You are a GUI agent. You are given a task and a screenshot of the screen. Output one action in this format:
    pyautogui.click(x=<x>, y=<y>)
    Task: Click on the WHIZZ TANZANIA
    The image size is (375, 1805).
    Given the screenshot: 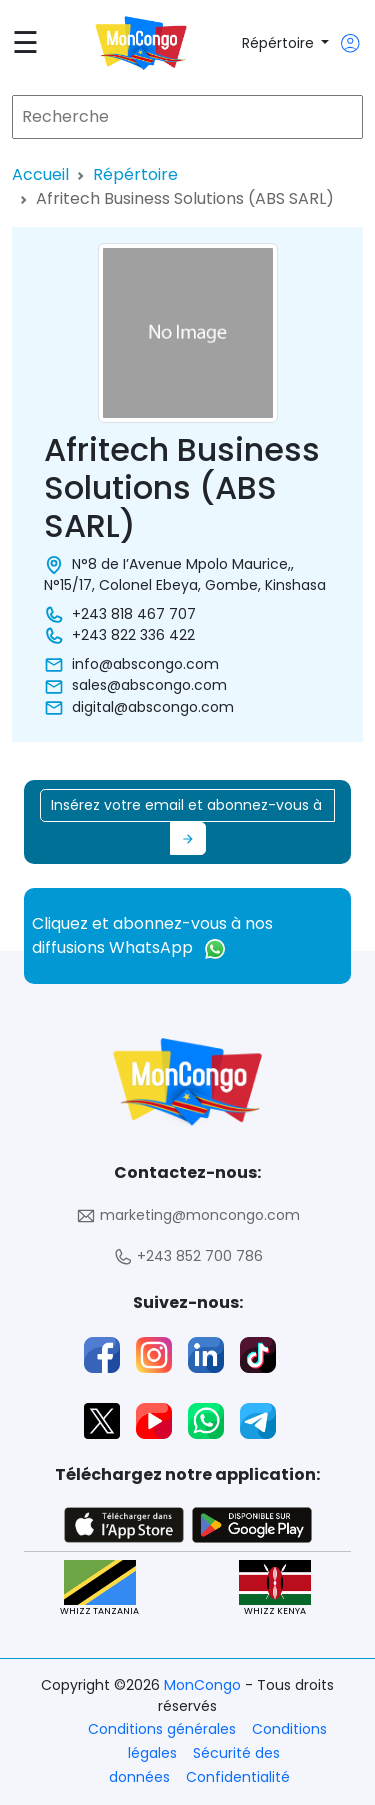 What is the action you would take?
    pyautogui.click(x=99, y=1588)
    